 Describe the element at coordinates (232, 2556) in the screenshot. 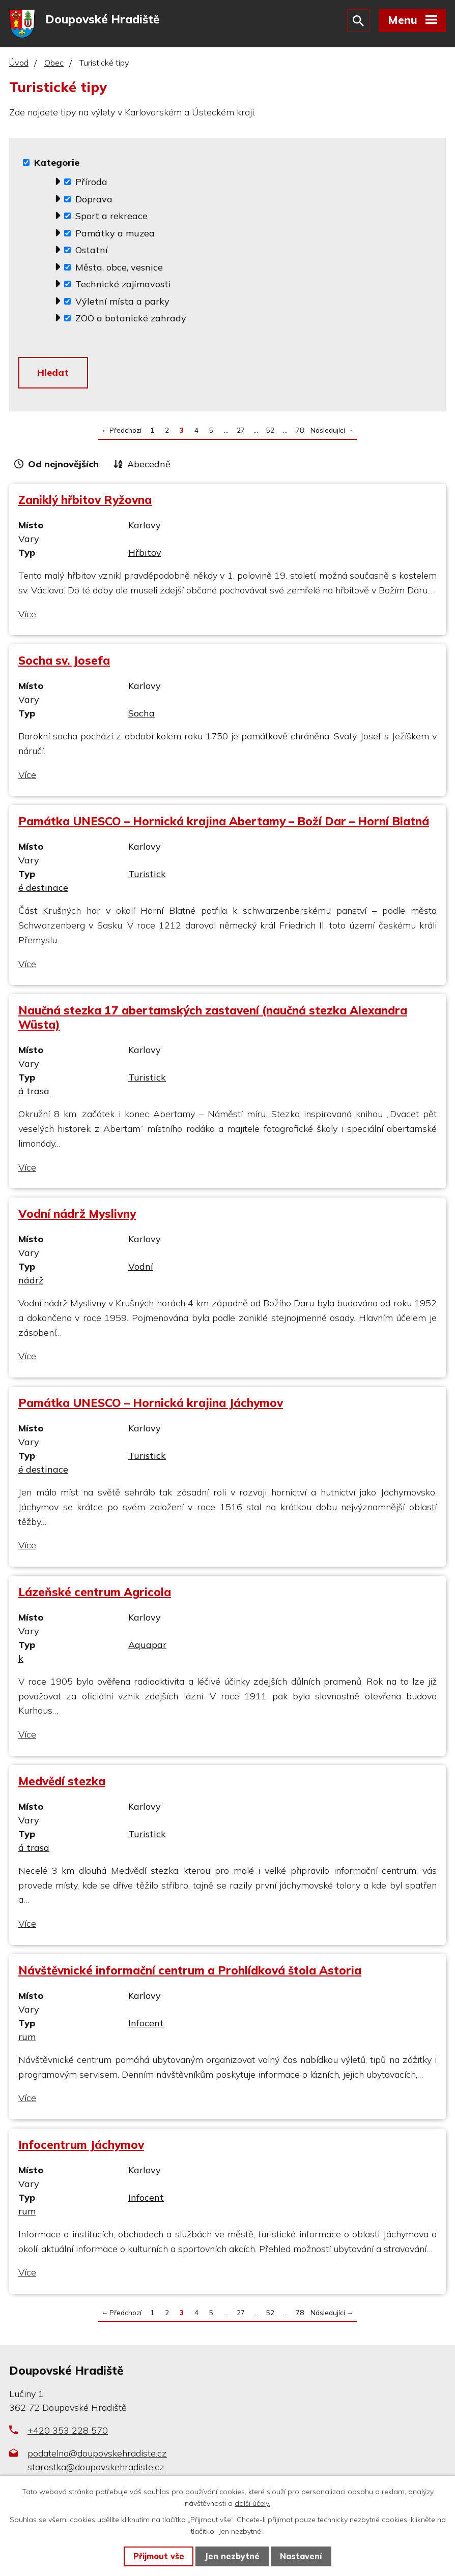

I see `Jen nezbytné` at that location.